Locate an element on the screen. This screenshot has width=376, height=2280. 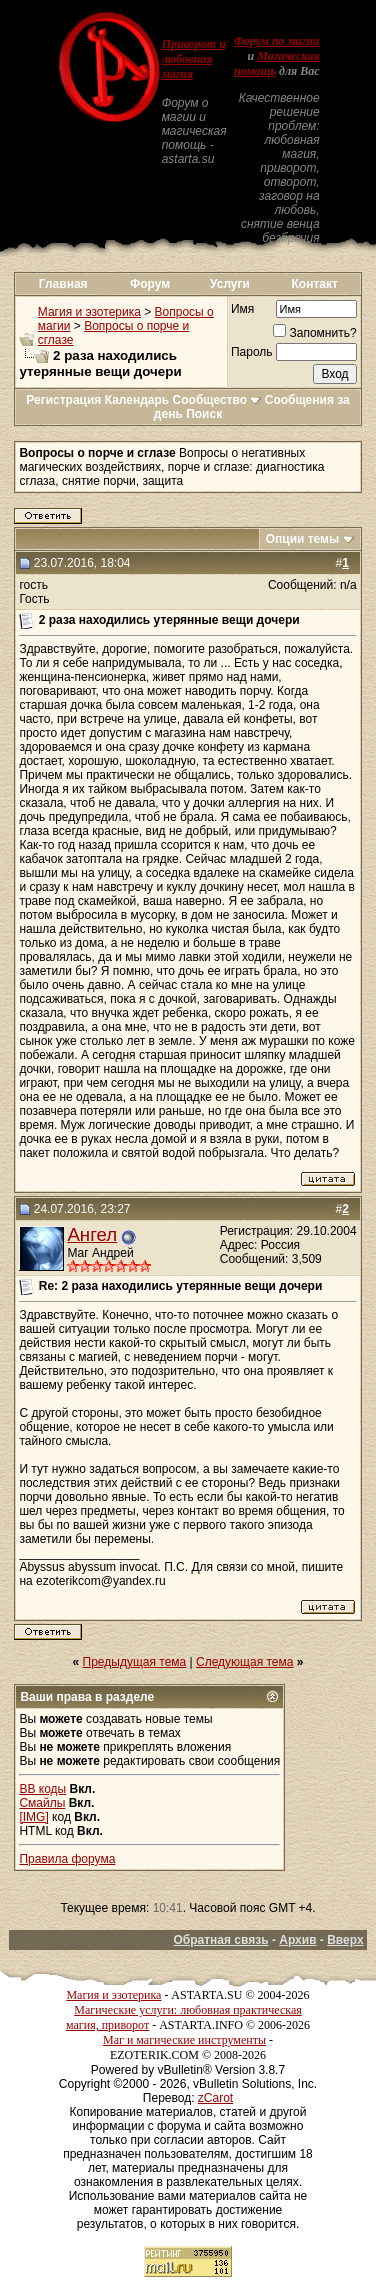
Обратная связь is located at coordinates (220, 1940).